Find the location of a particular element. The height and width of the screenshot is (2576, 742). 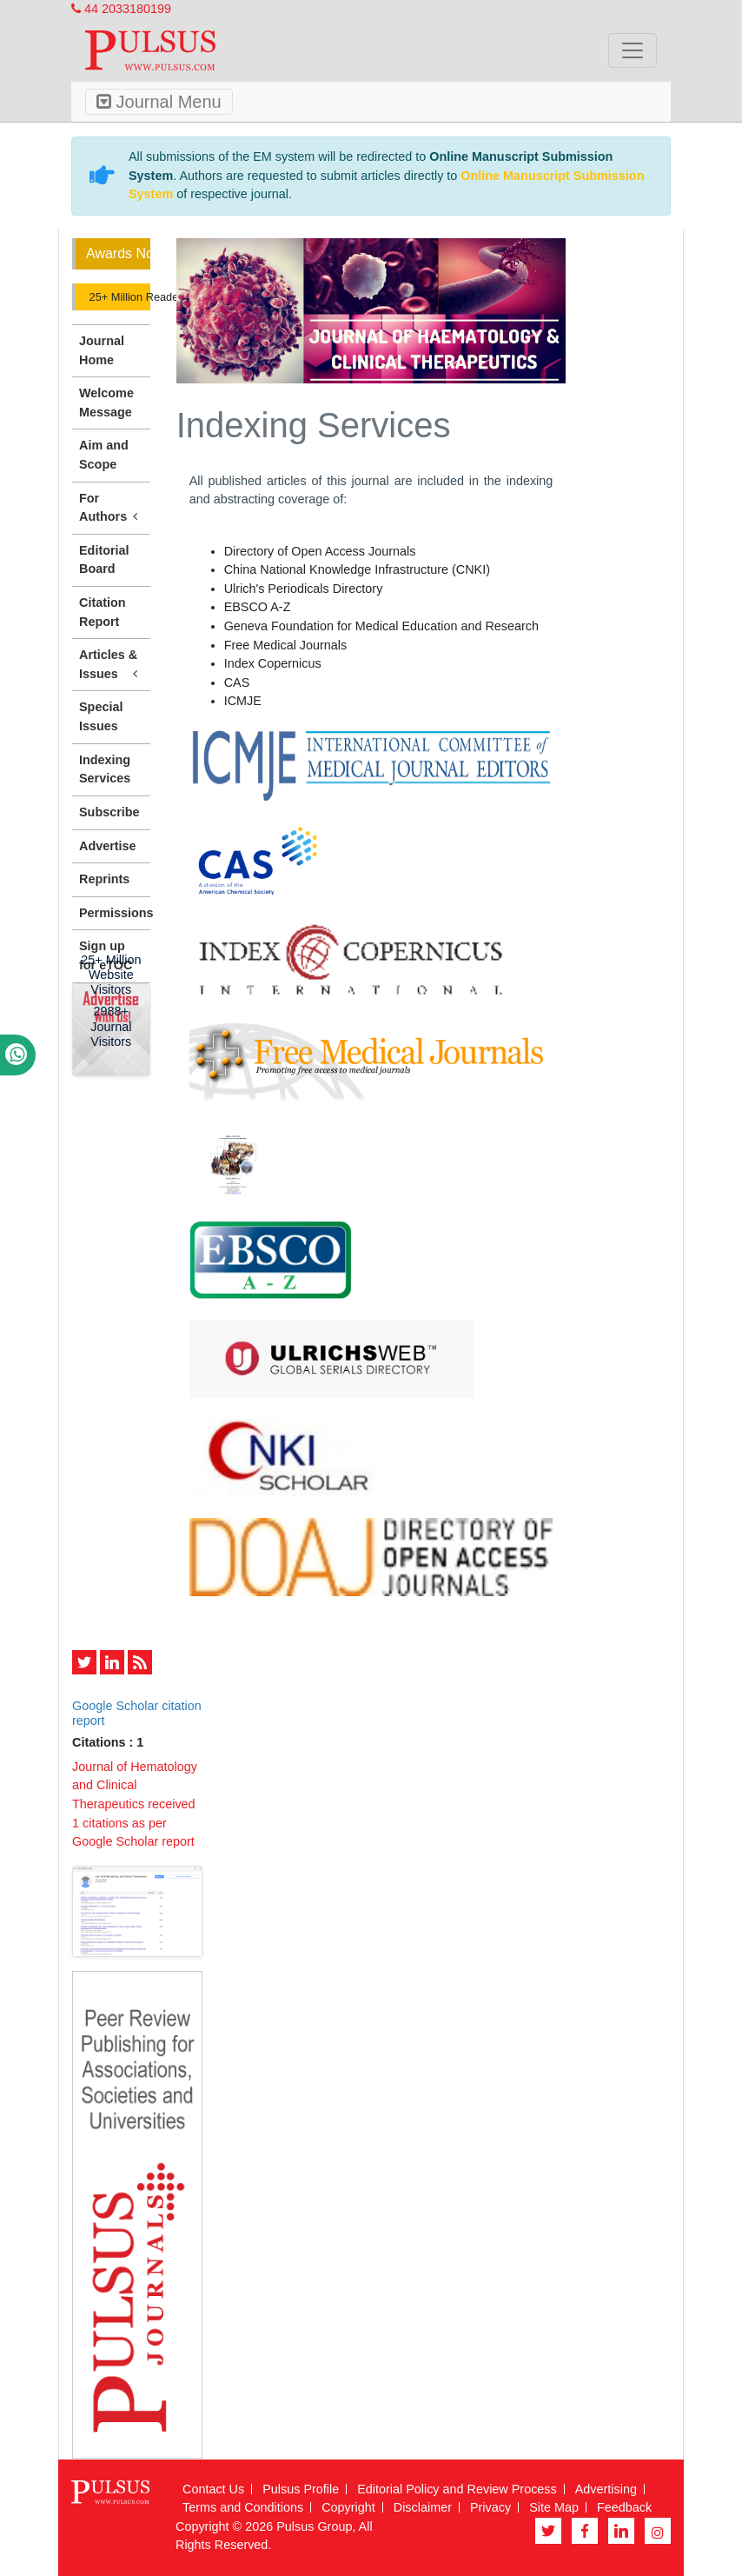

Journal Menu [Toggle navigation] is located at coordinates (159, 101).